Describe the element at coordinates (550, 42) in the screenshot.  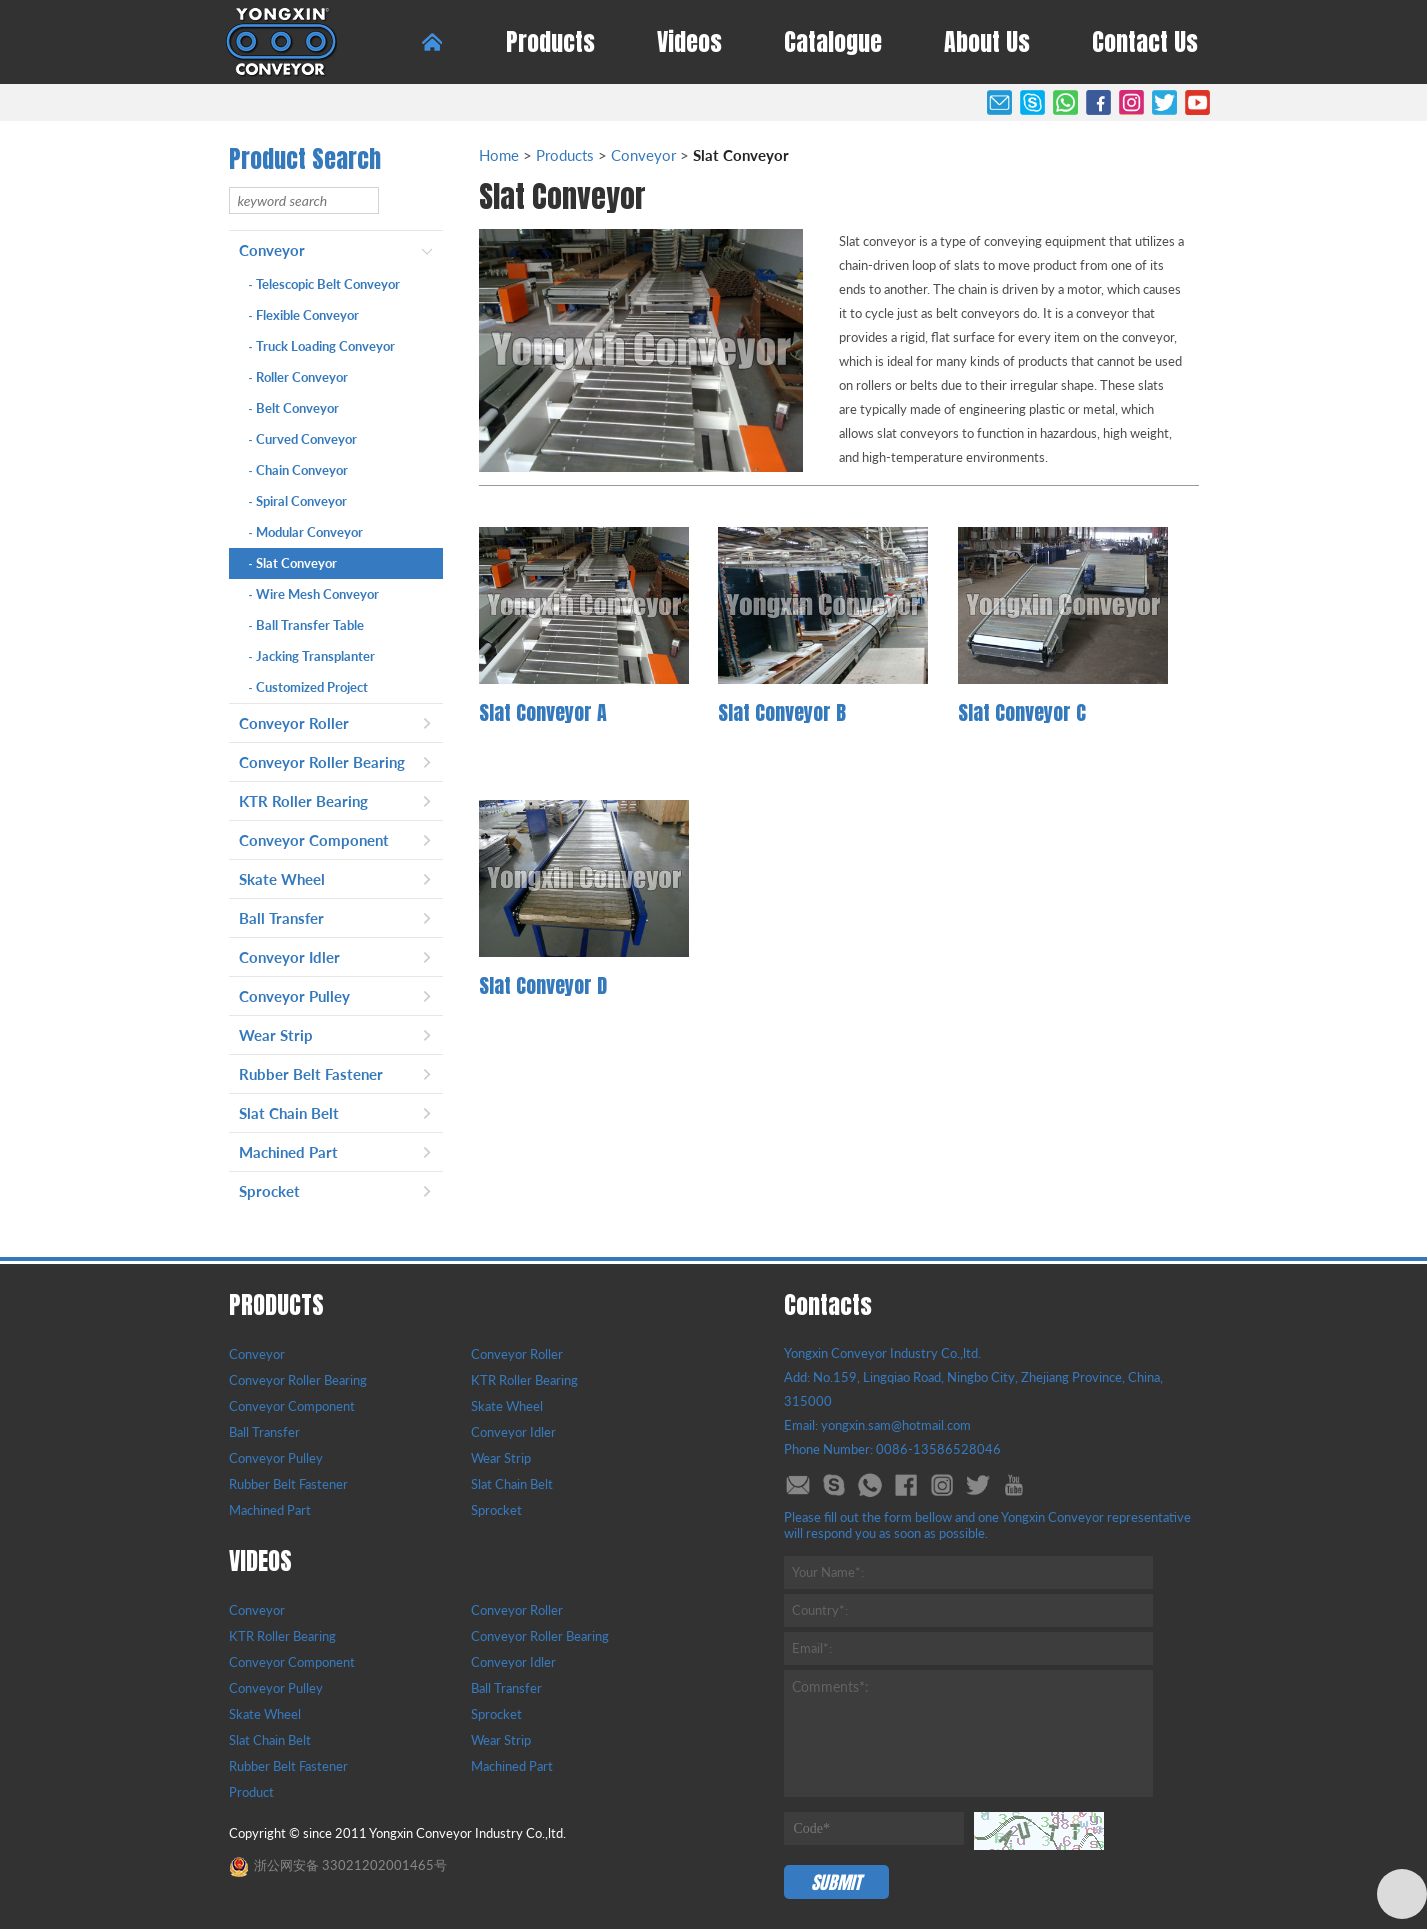
I see `Products` at that location.